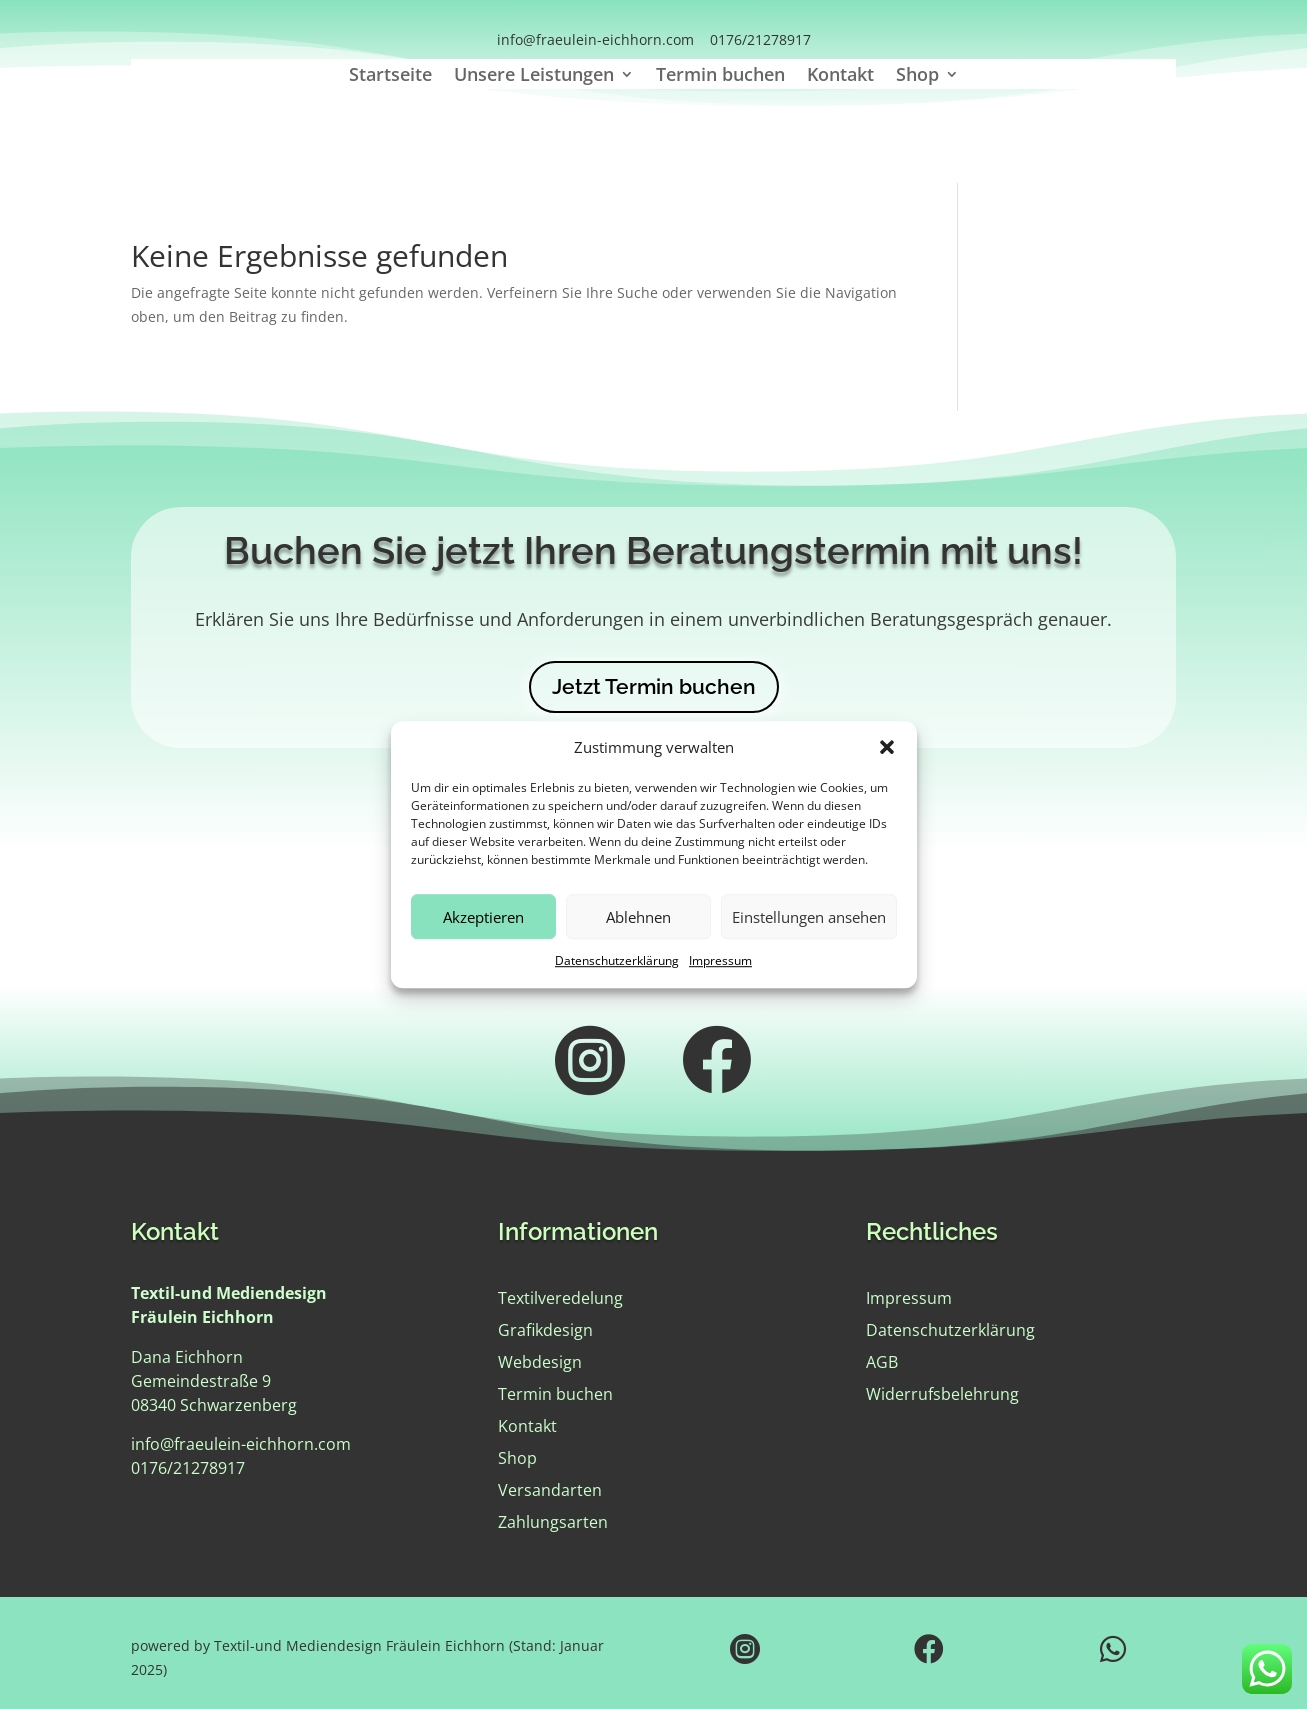  What do you see at coordinates (760, 39) in the screenshot?
I see `0176/21278917` at bounding box center [760, 39].